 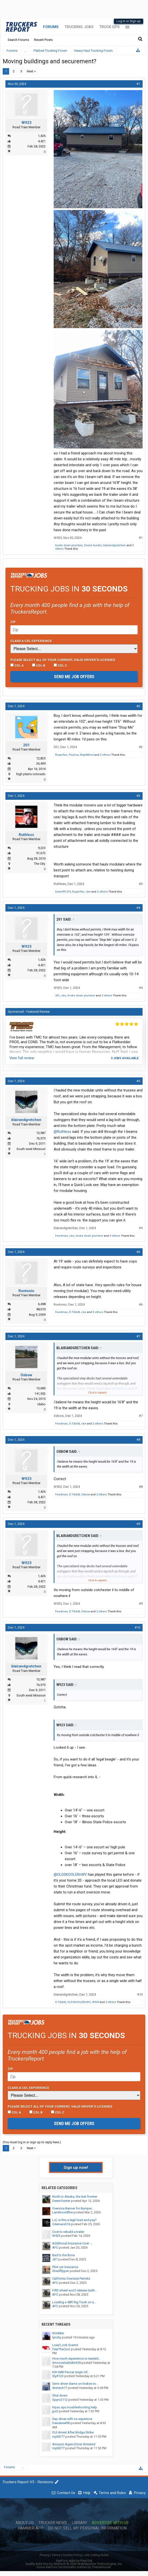 I want to click on Oversize Banner for Bumper..., so click(x=73, y=2208).